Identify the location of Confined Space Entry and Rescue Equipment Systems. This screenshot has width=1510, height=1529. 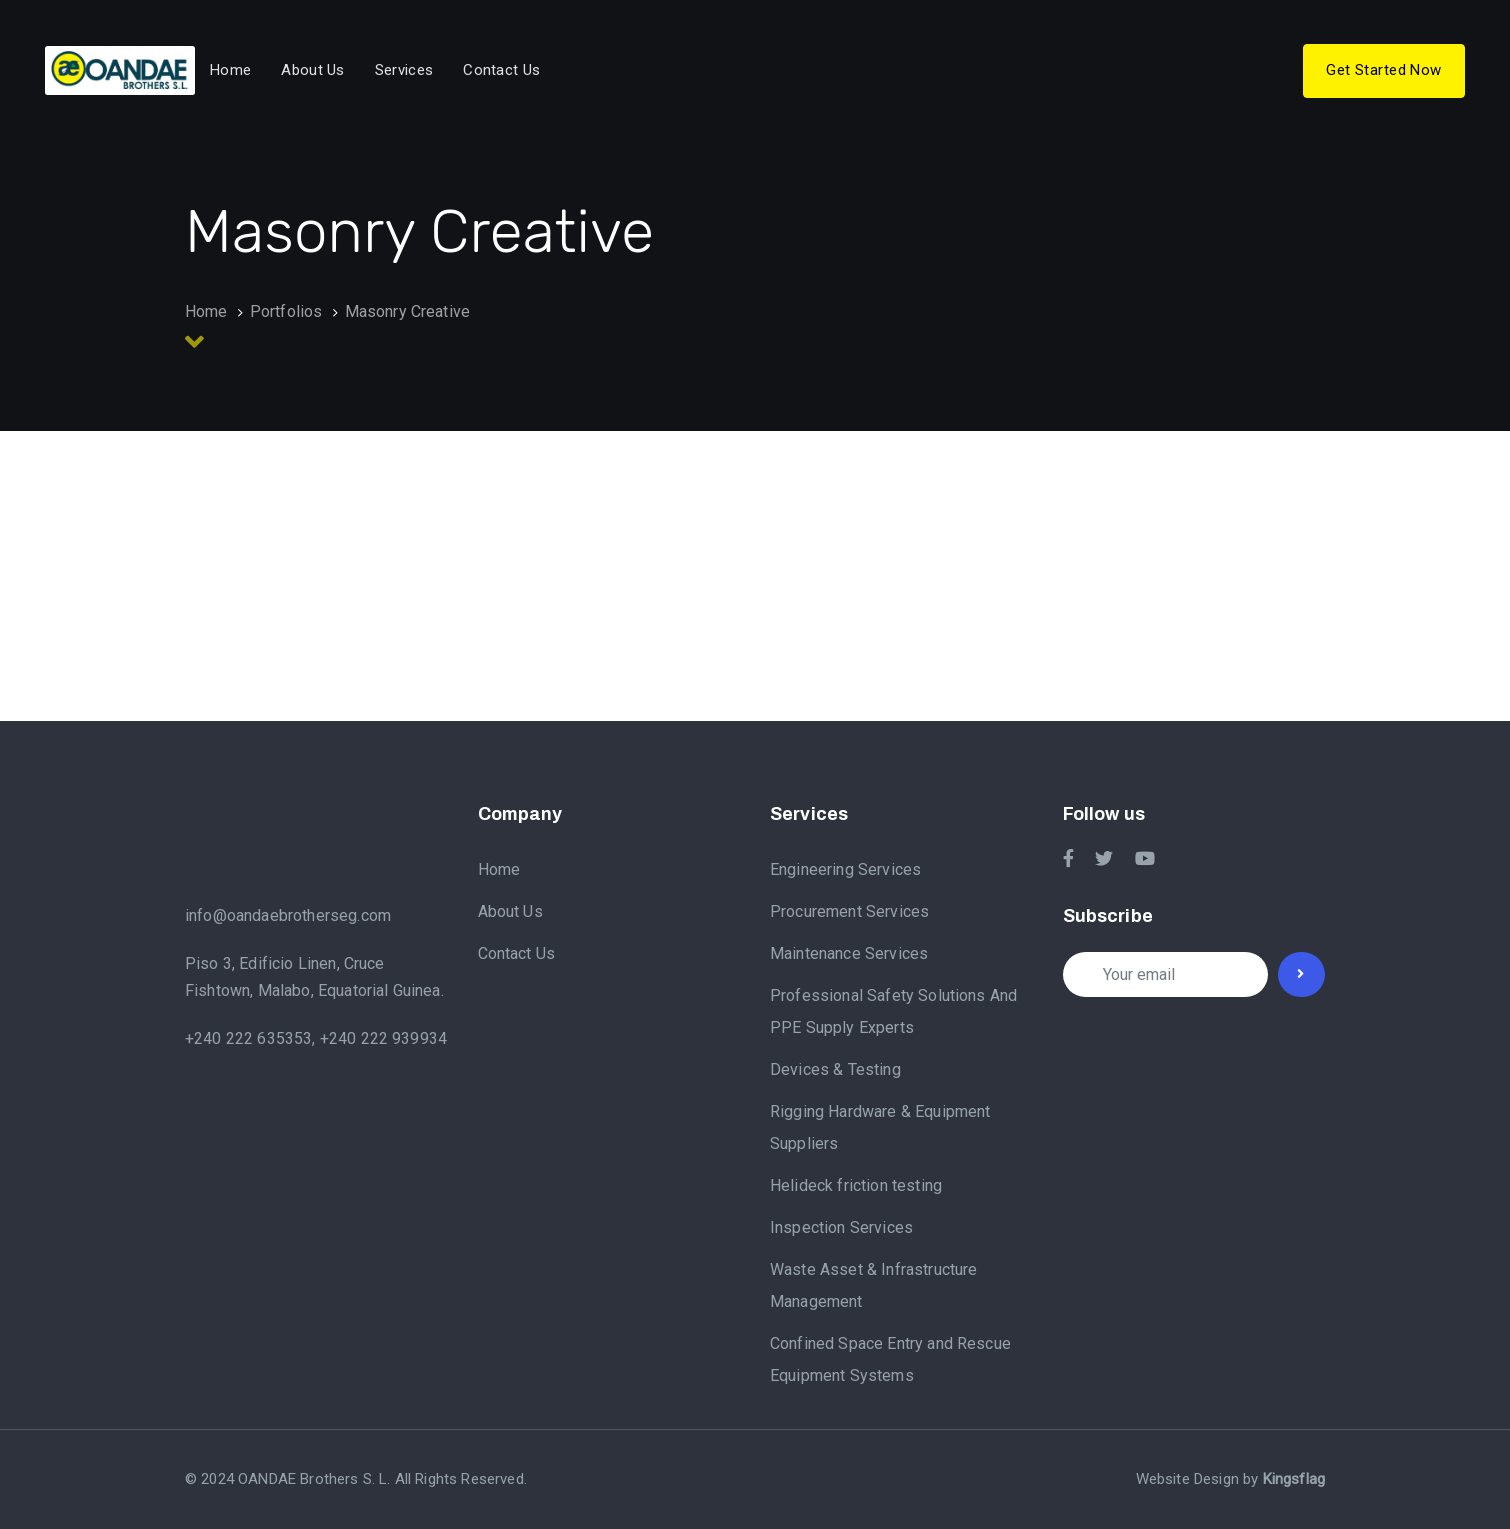
(890, 1359).